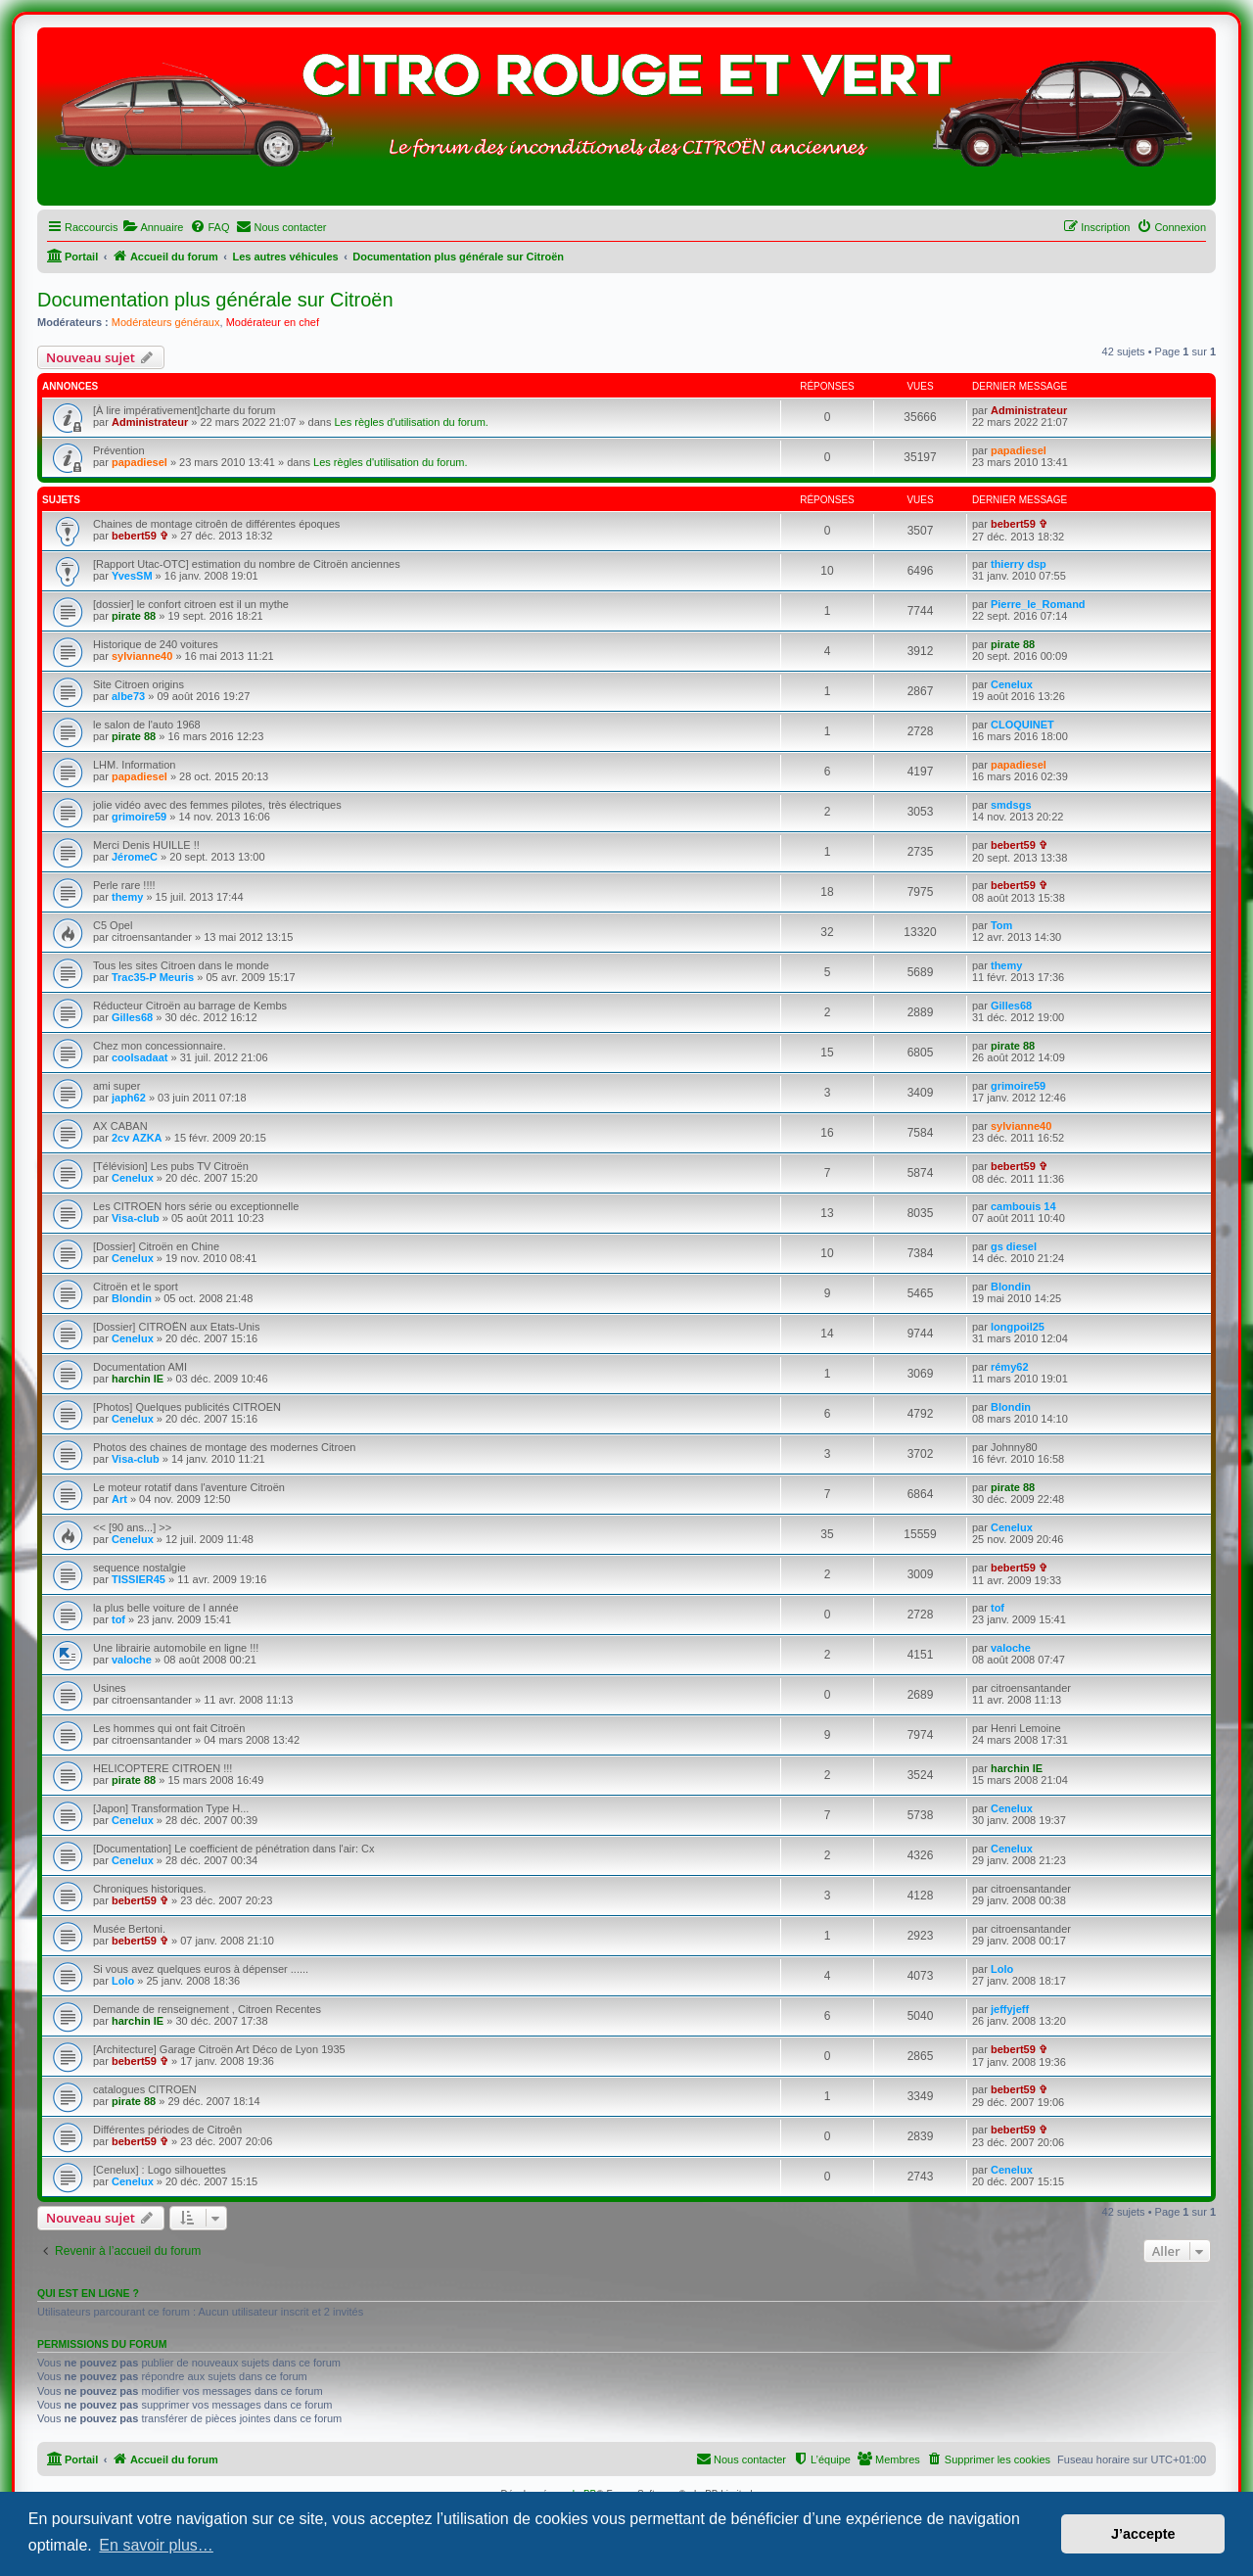 This screenshot has height=2576, width=1253. I want to click on Art, so click(119, 1499).